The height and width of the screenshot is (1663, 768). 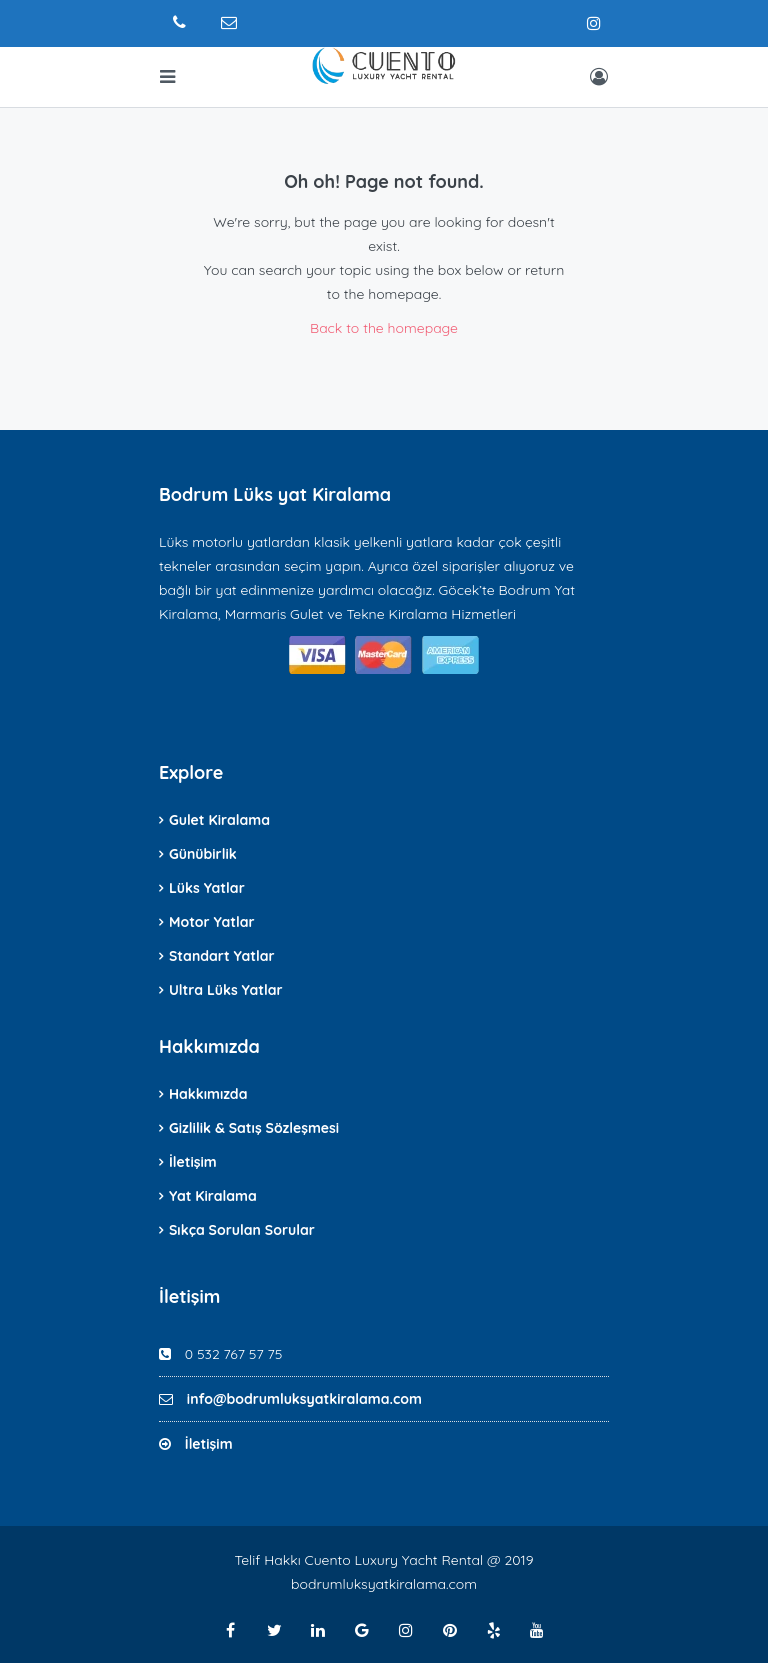 What do you see at coordinates (208, 1094) in the screenshot?
I see `Hakkımızda` at bounding box center [208, 1094].